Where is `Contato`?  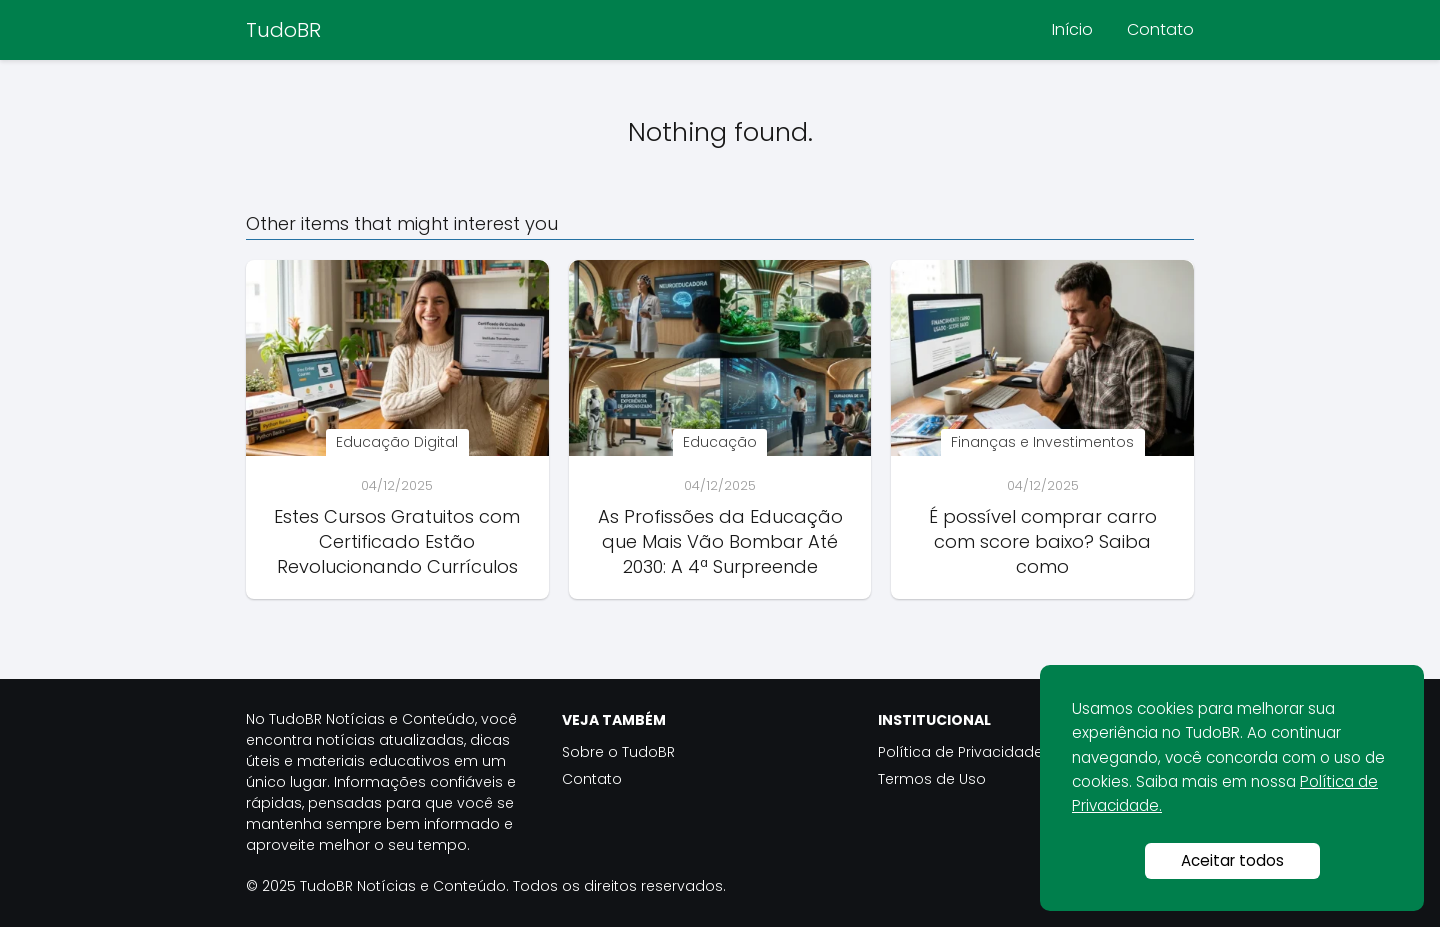 Contato is located at coordinates (1160, 29).